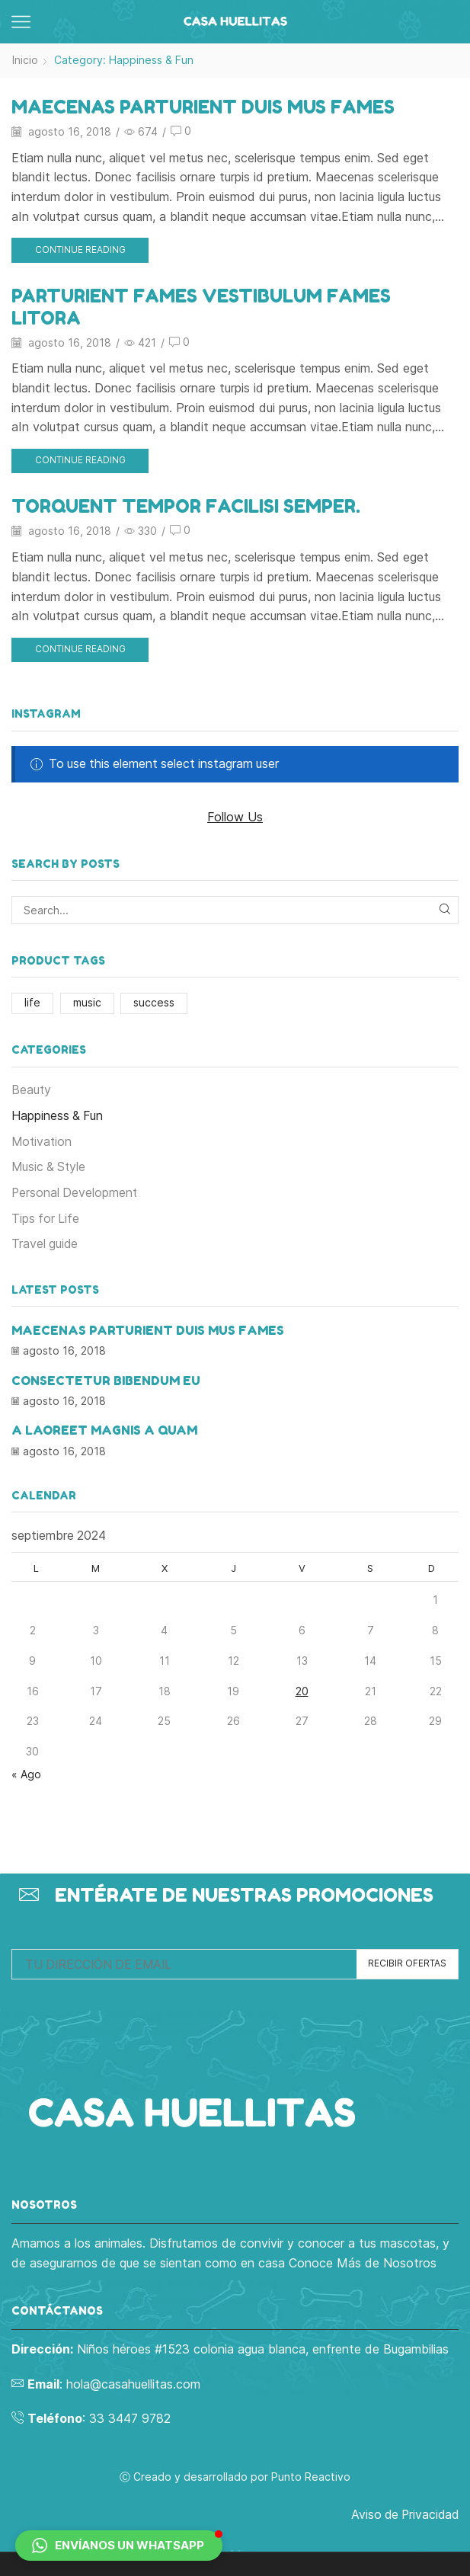  What do you see at coordinates (42, 1140) in the screenshot?
I see `Motivation` at bounding box center [42, 1140].